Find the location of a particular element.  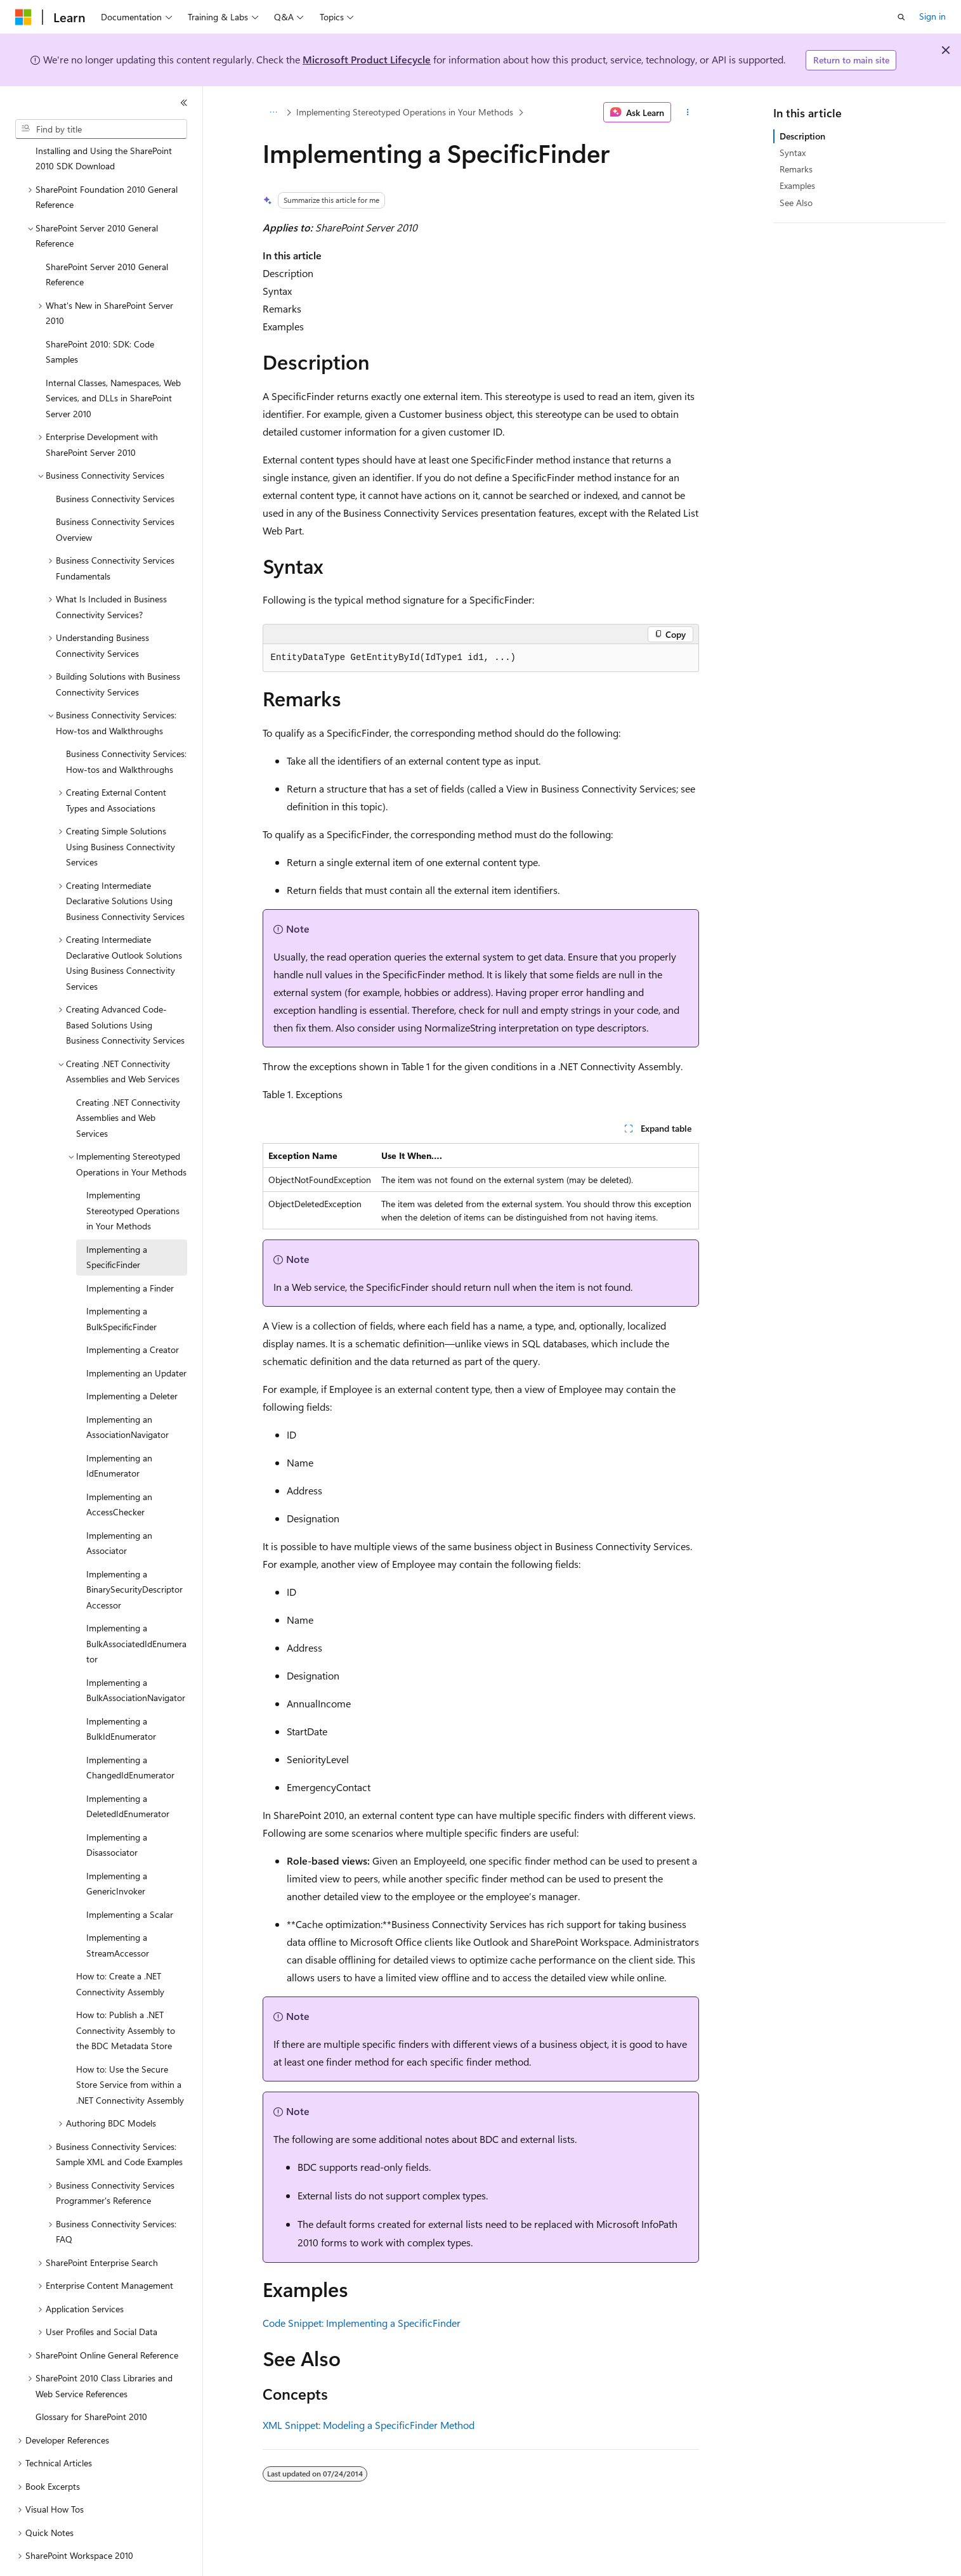

Implementing a Finder [treeitem] is located at coordinates (130, 1253).